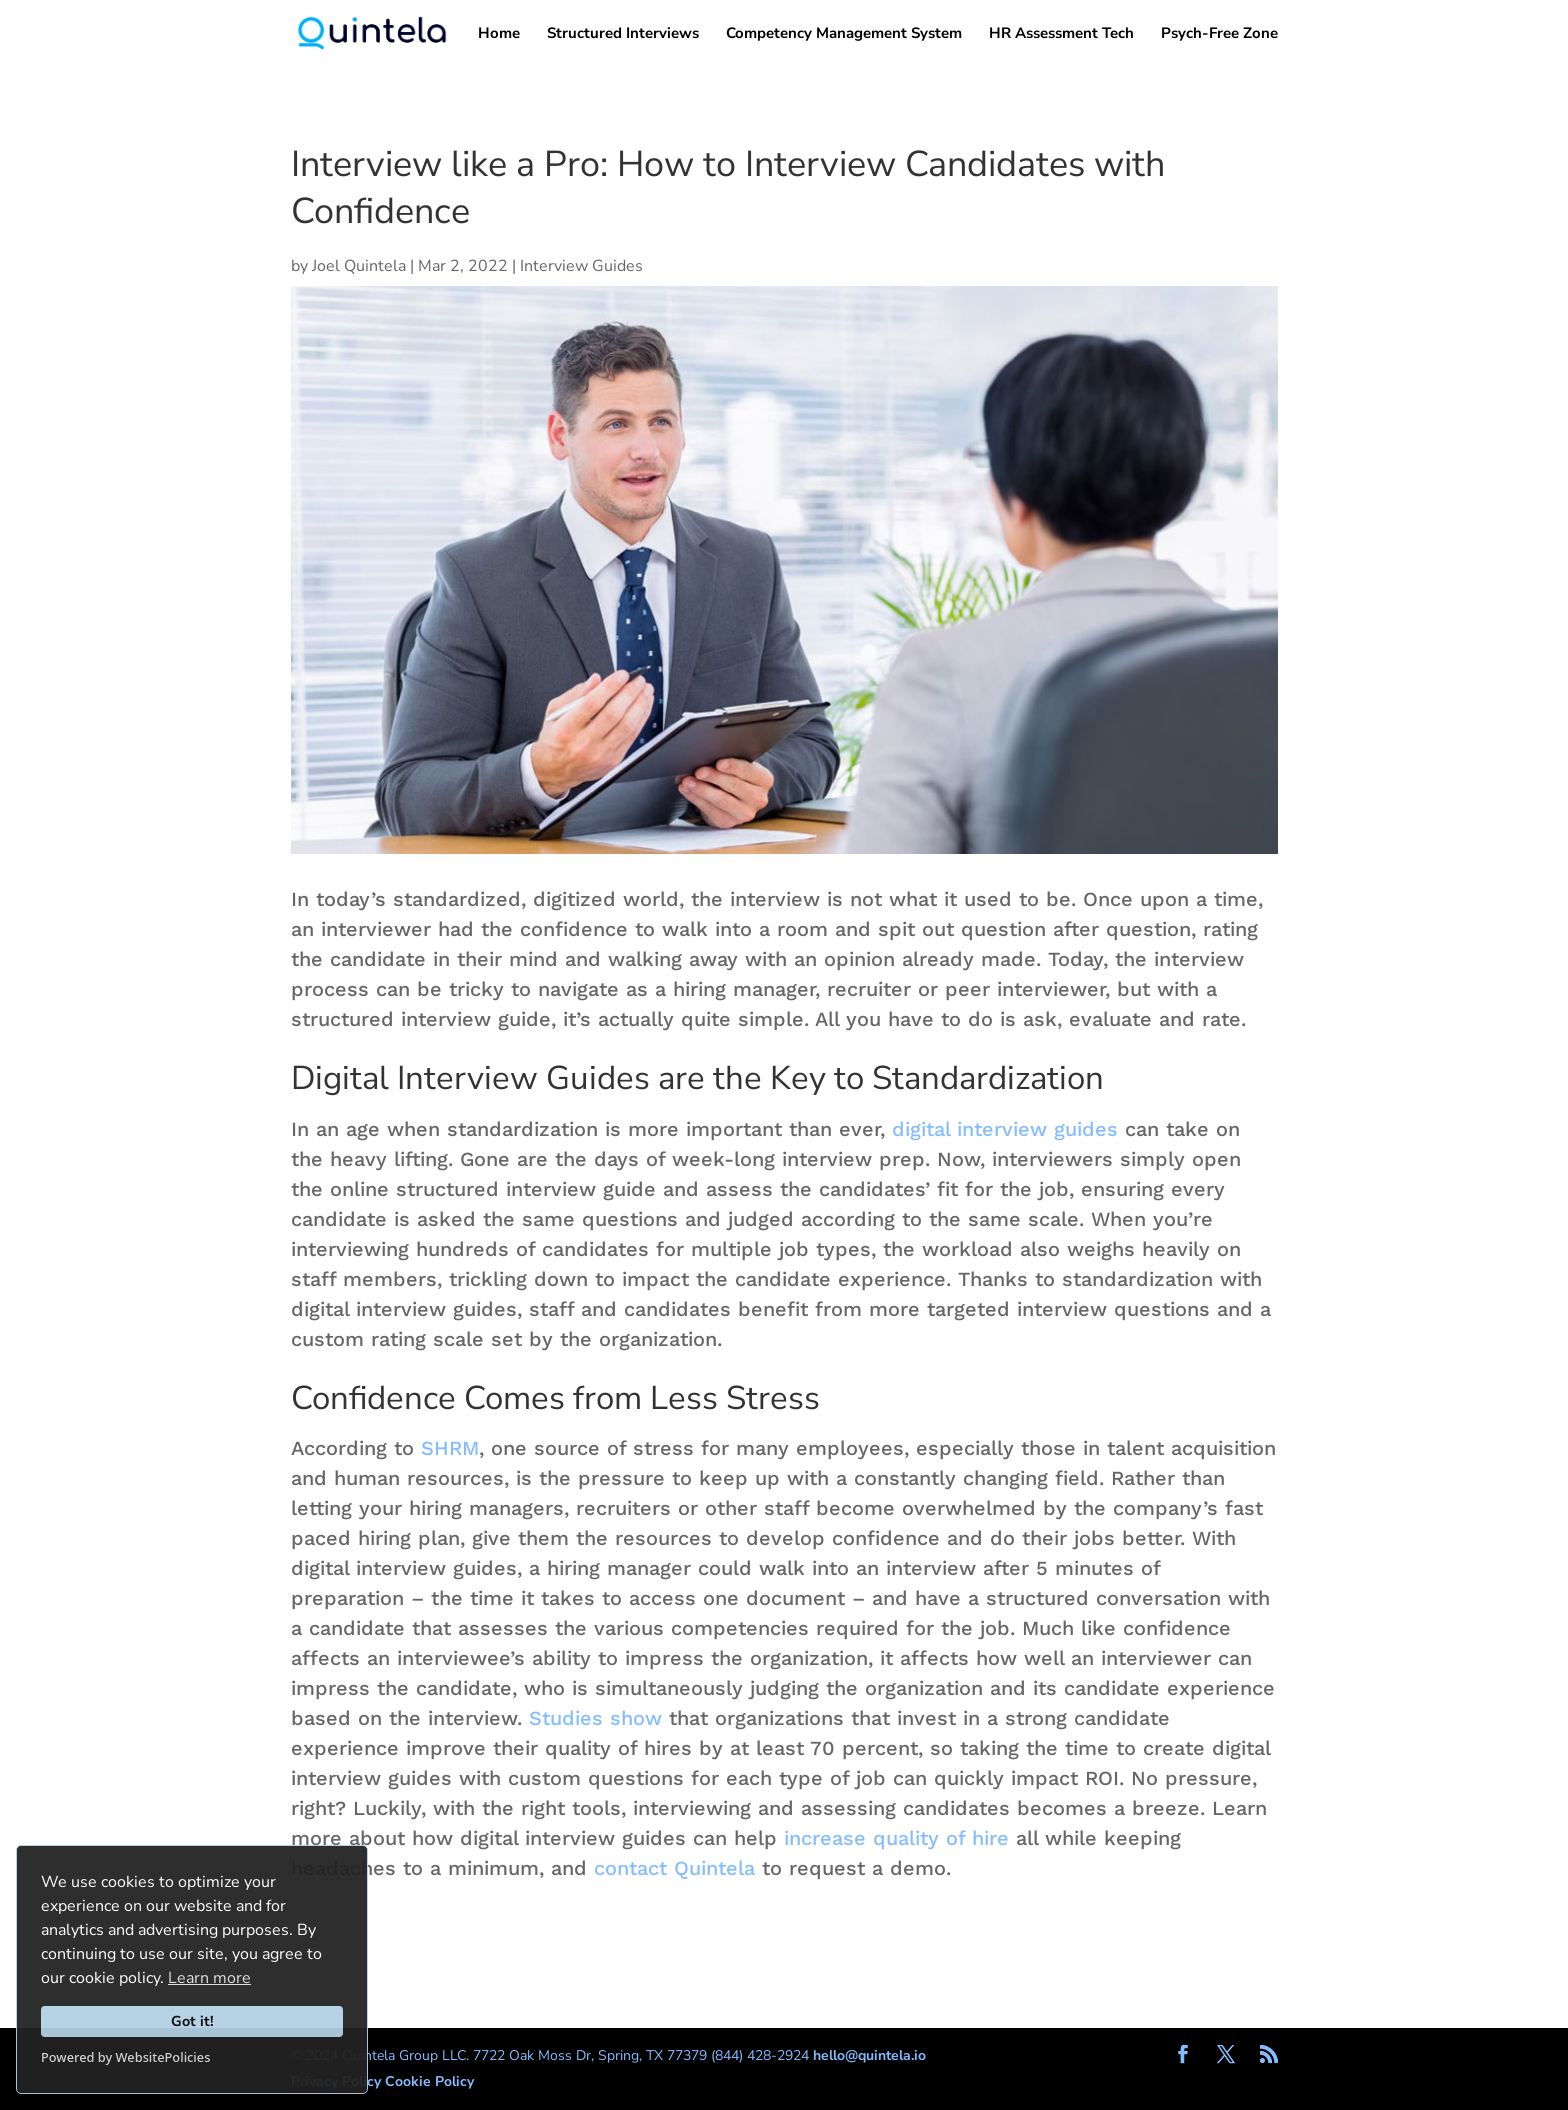 This screenshot has width=1568, height=2110. What do you see at coordinates (209, 1978) in the screenshot?
I see `Learn more` at bounding box center [209, 1978].